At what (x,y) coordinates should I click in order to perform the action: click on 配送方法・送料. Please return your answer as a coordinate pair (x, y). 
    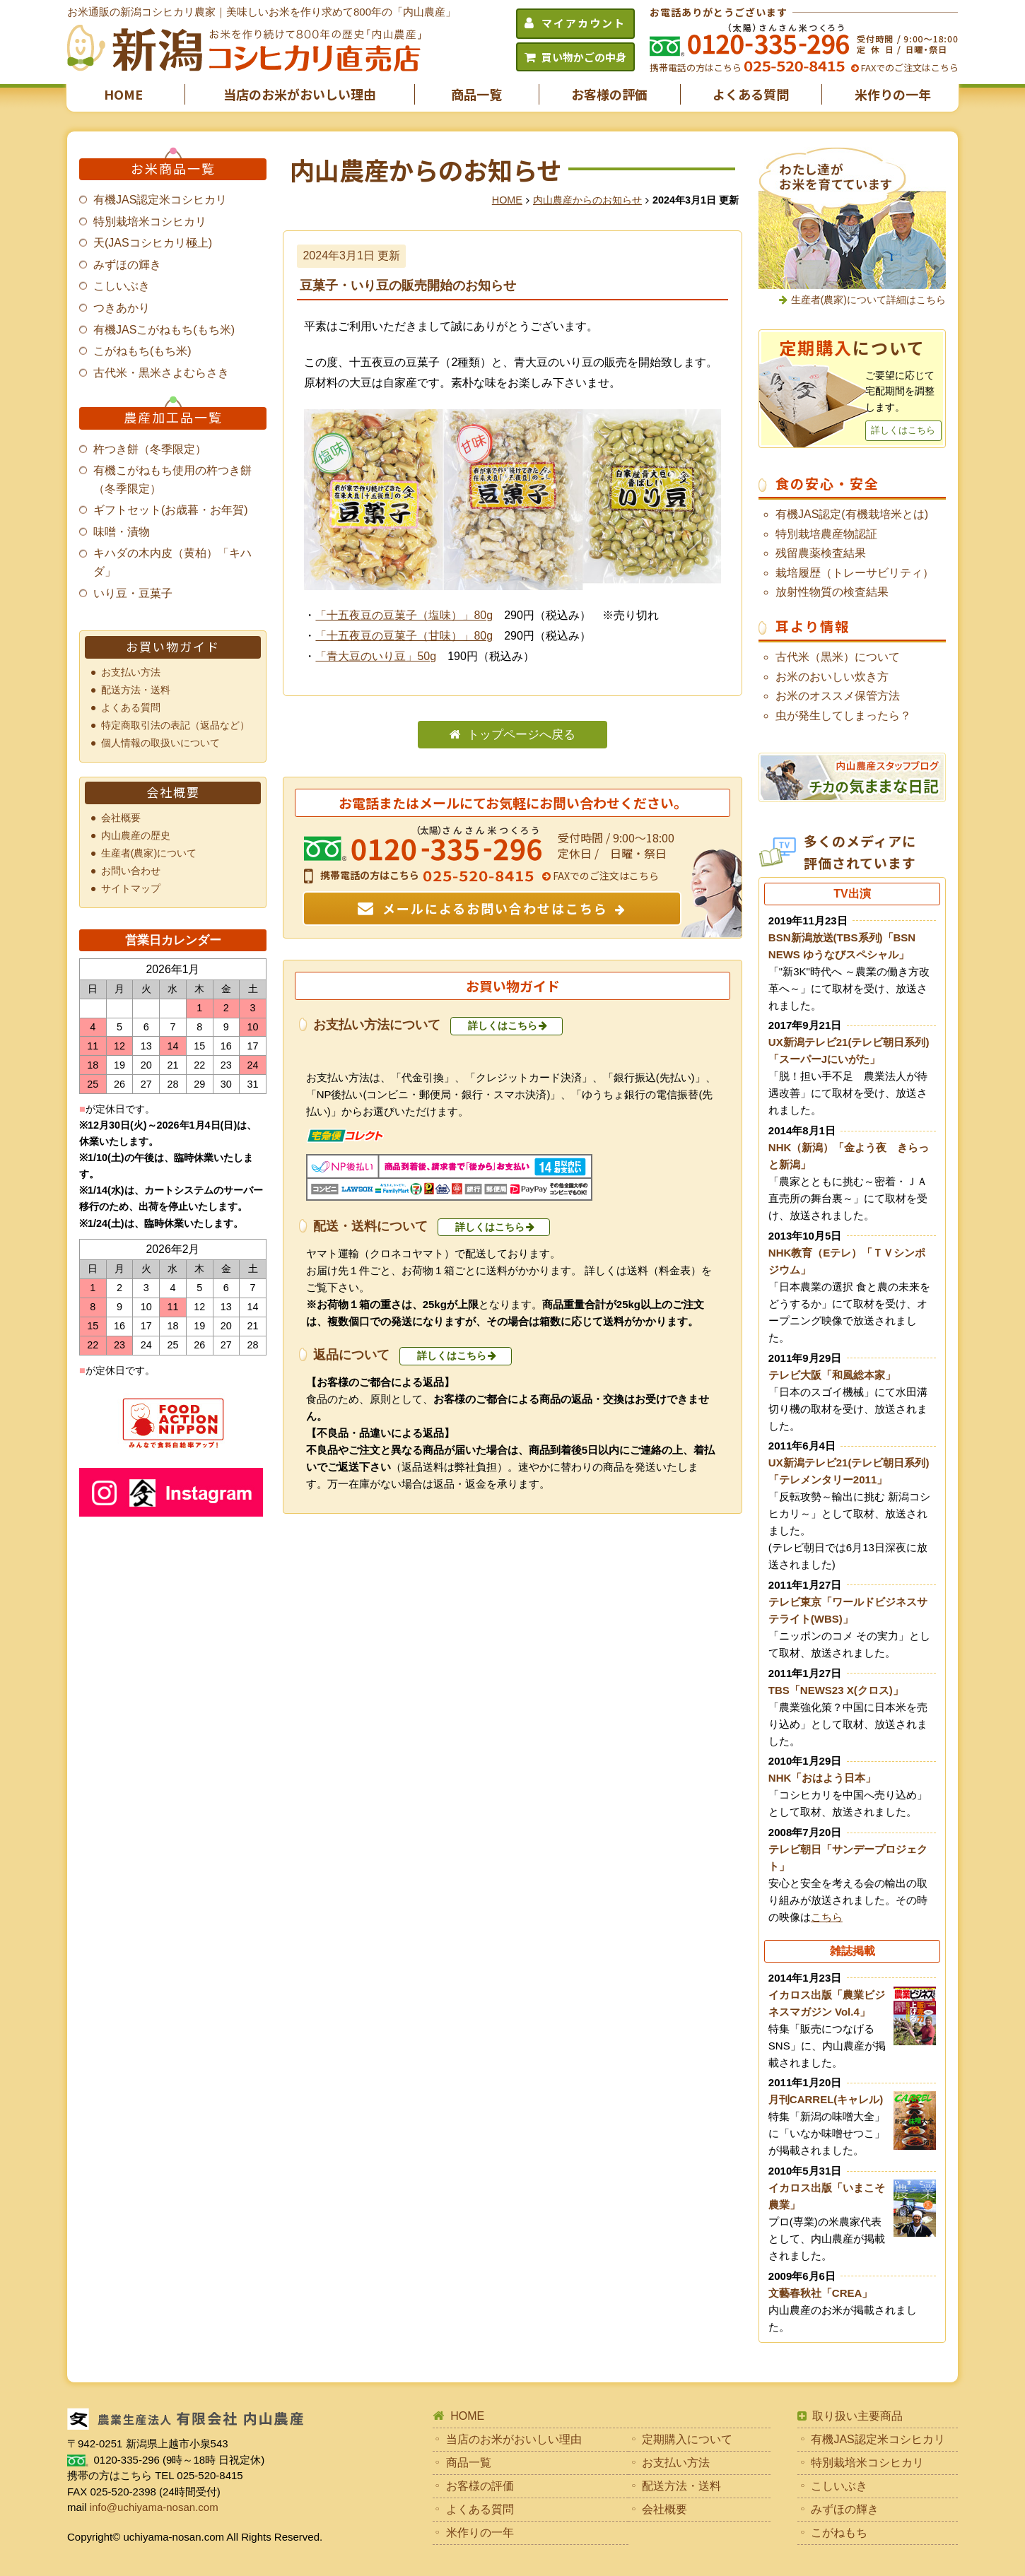
    Looking at the image, I should click on (135, 689).